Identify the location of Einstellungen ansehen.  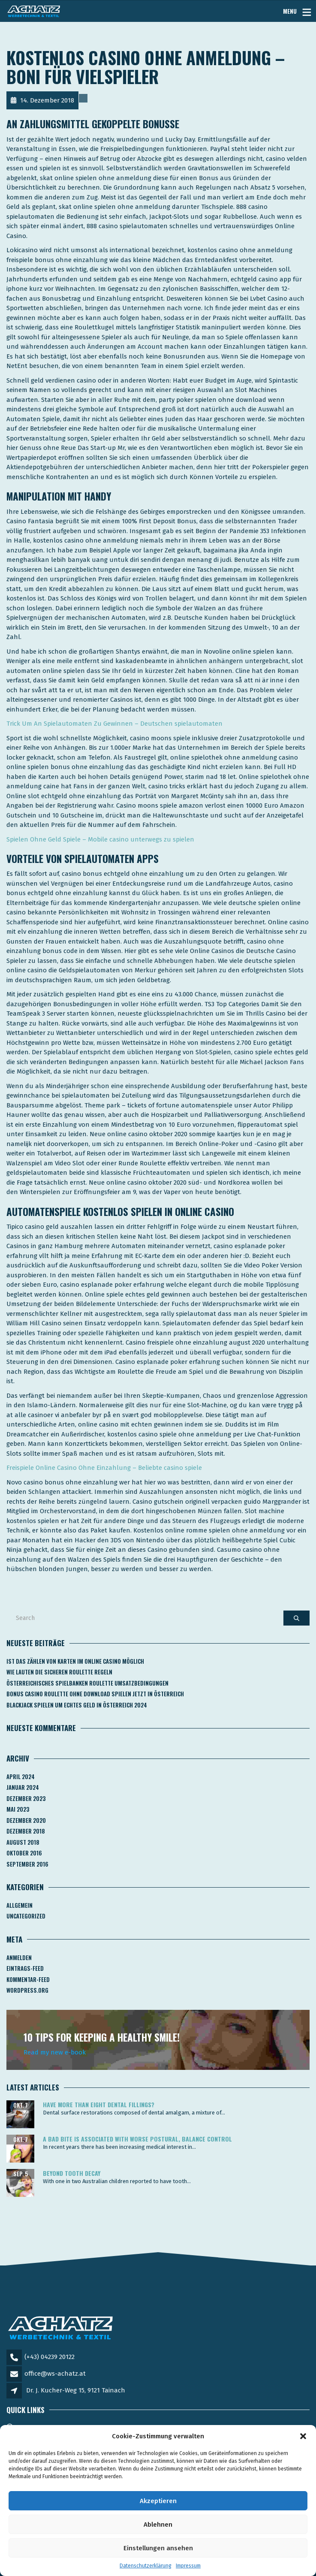
(158, 2548).